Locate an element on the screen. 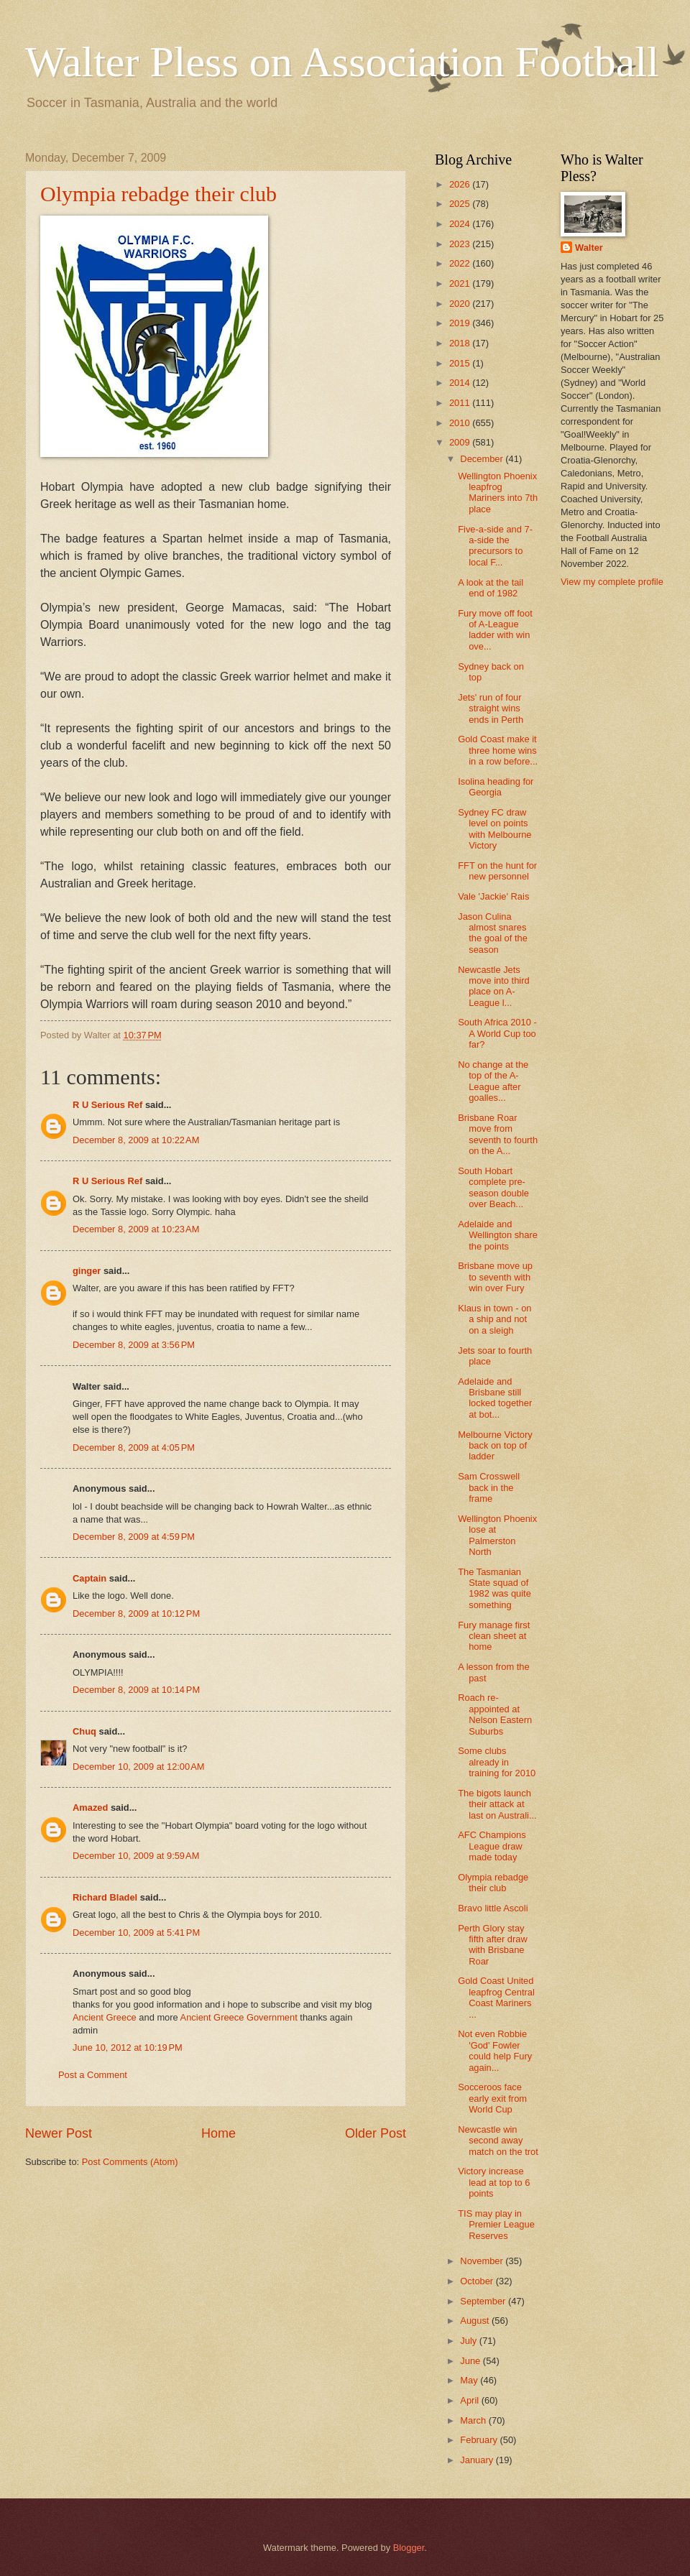 The height and width of the screenshot is (2576, 690). Wellington Phoenix lose at Palmerston North is located at coordinates (497, 1535).